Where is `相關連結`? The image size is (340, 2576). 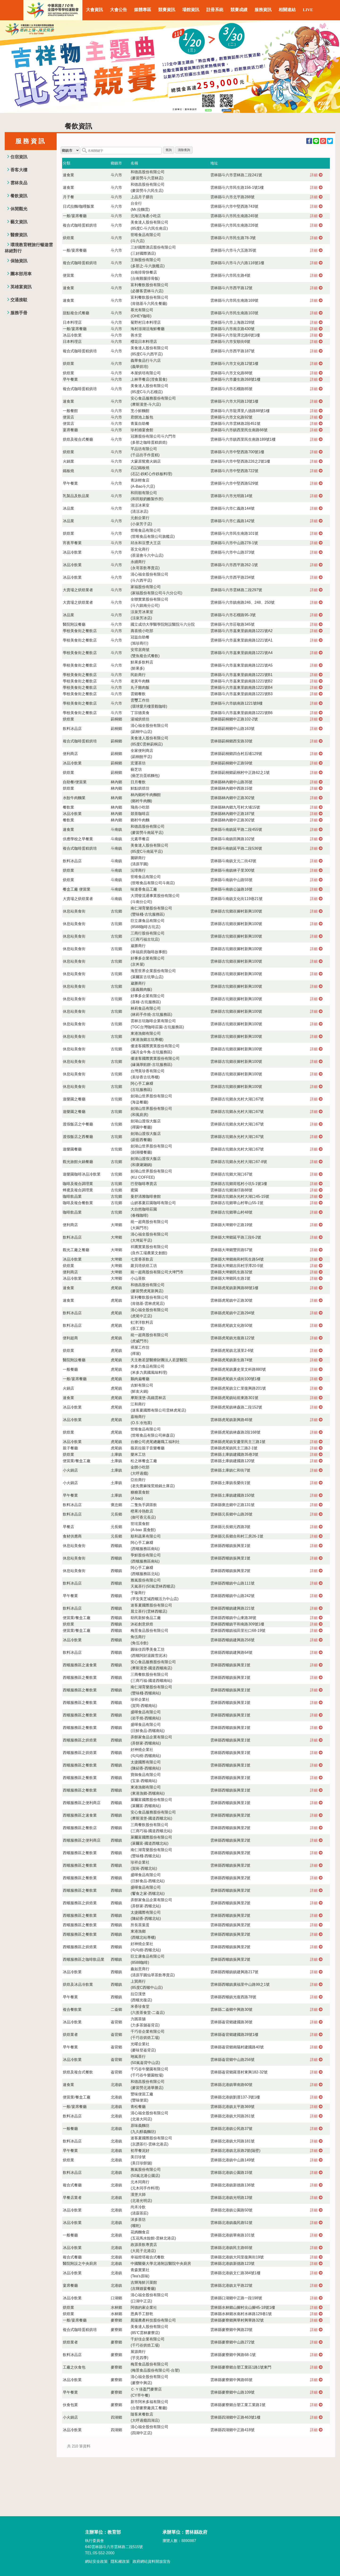
相關連結 is located at coordinates (287, 9).